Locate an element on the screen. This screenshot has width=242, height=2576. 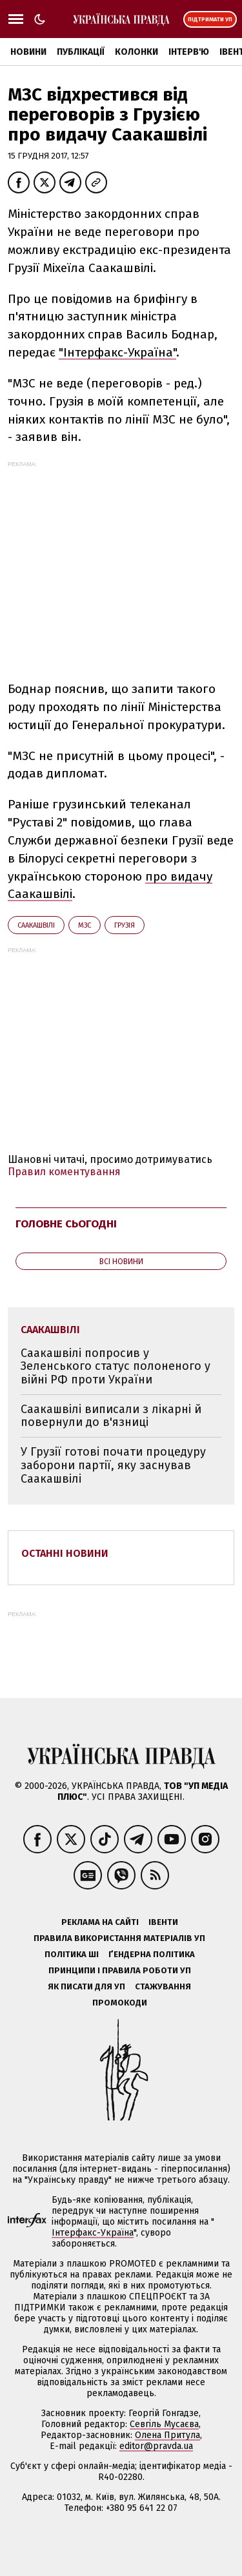
"Інтерфакс-Україна" is located at coordinates (117, 352).